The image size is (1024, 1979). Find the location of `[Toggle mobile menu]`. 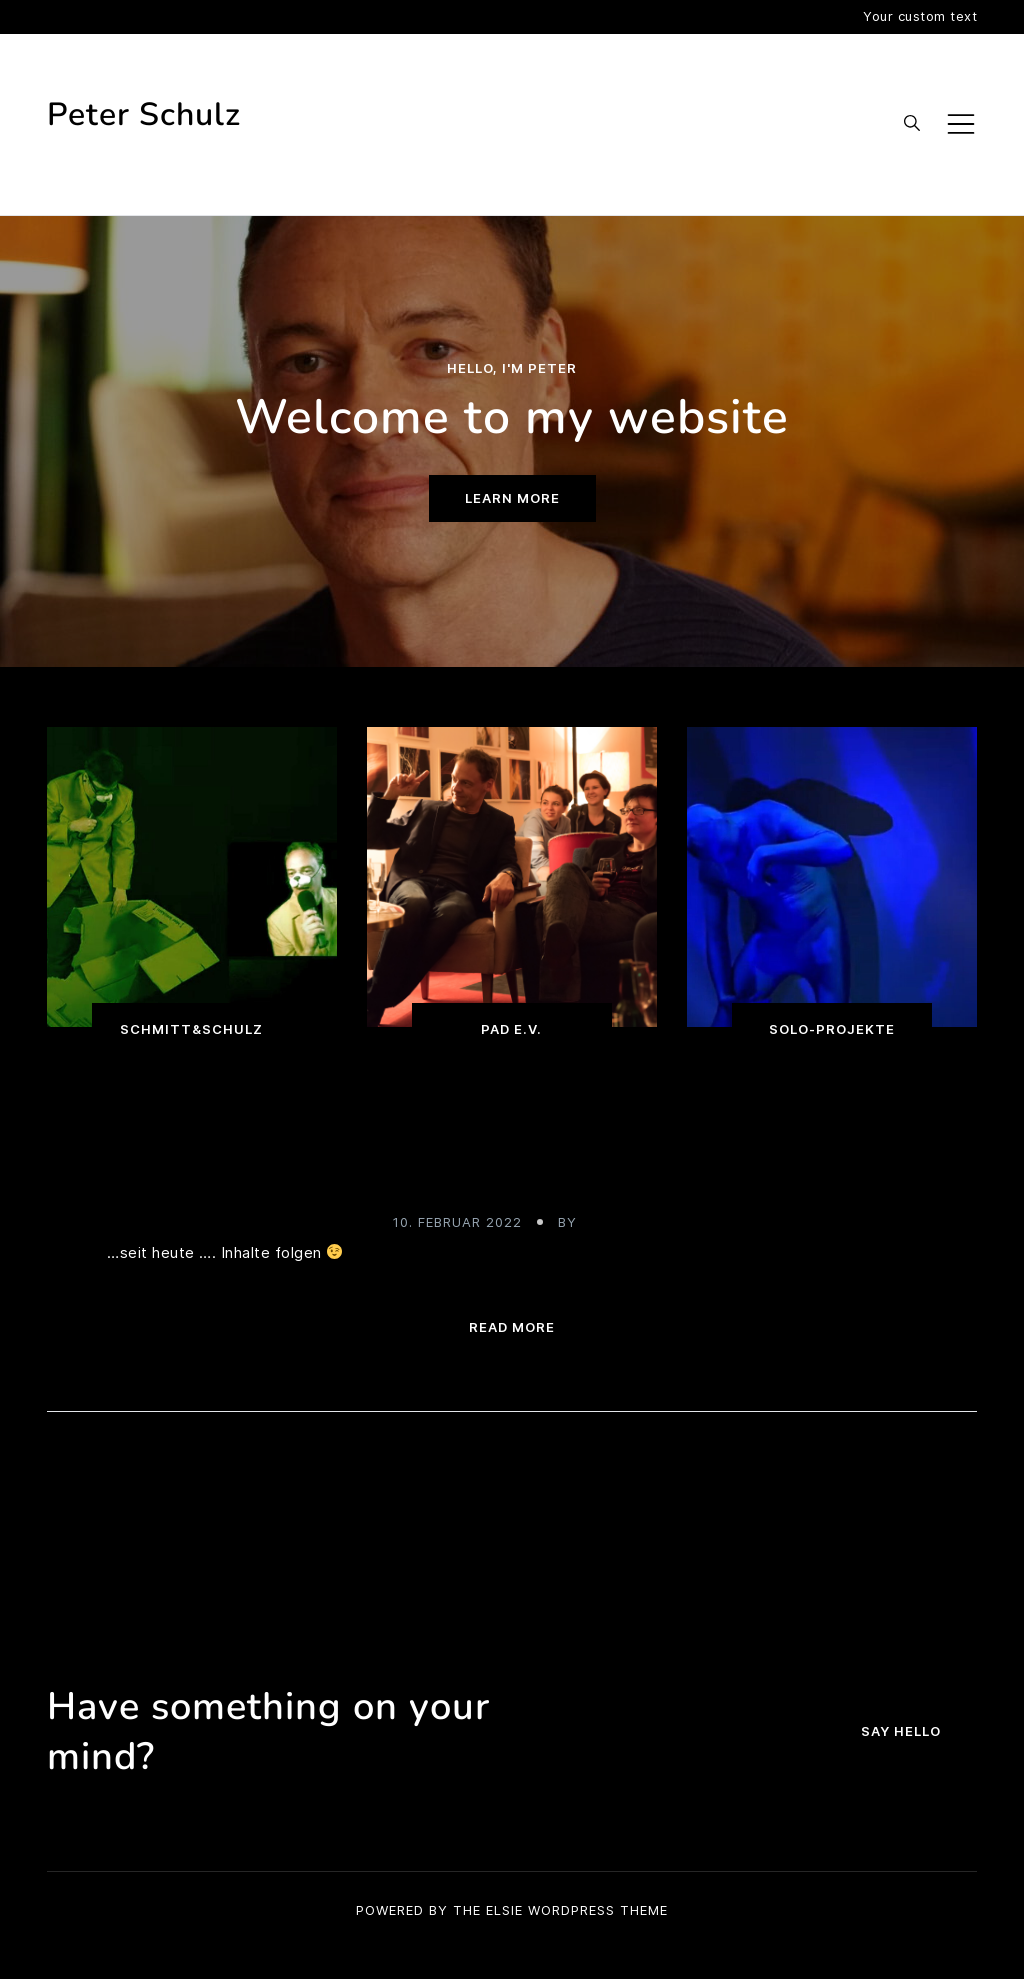

[Toggle mobile menu] is located at coordinates (961, 124).